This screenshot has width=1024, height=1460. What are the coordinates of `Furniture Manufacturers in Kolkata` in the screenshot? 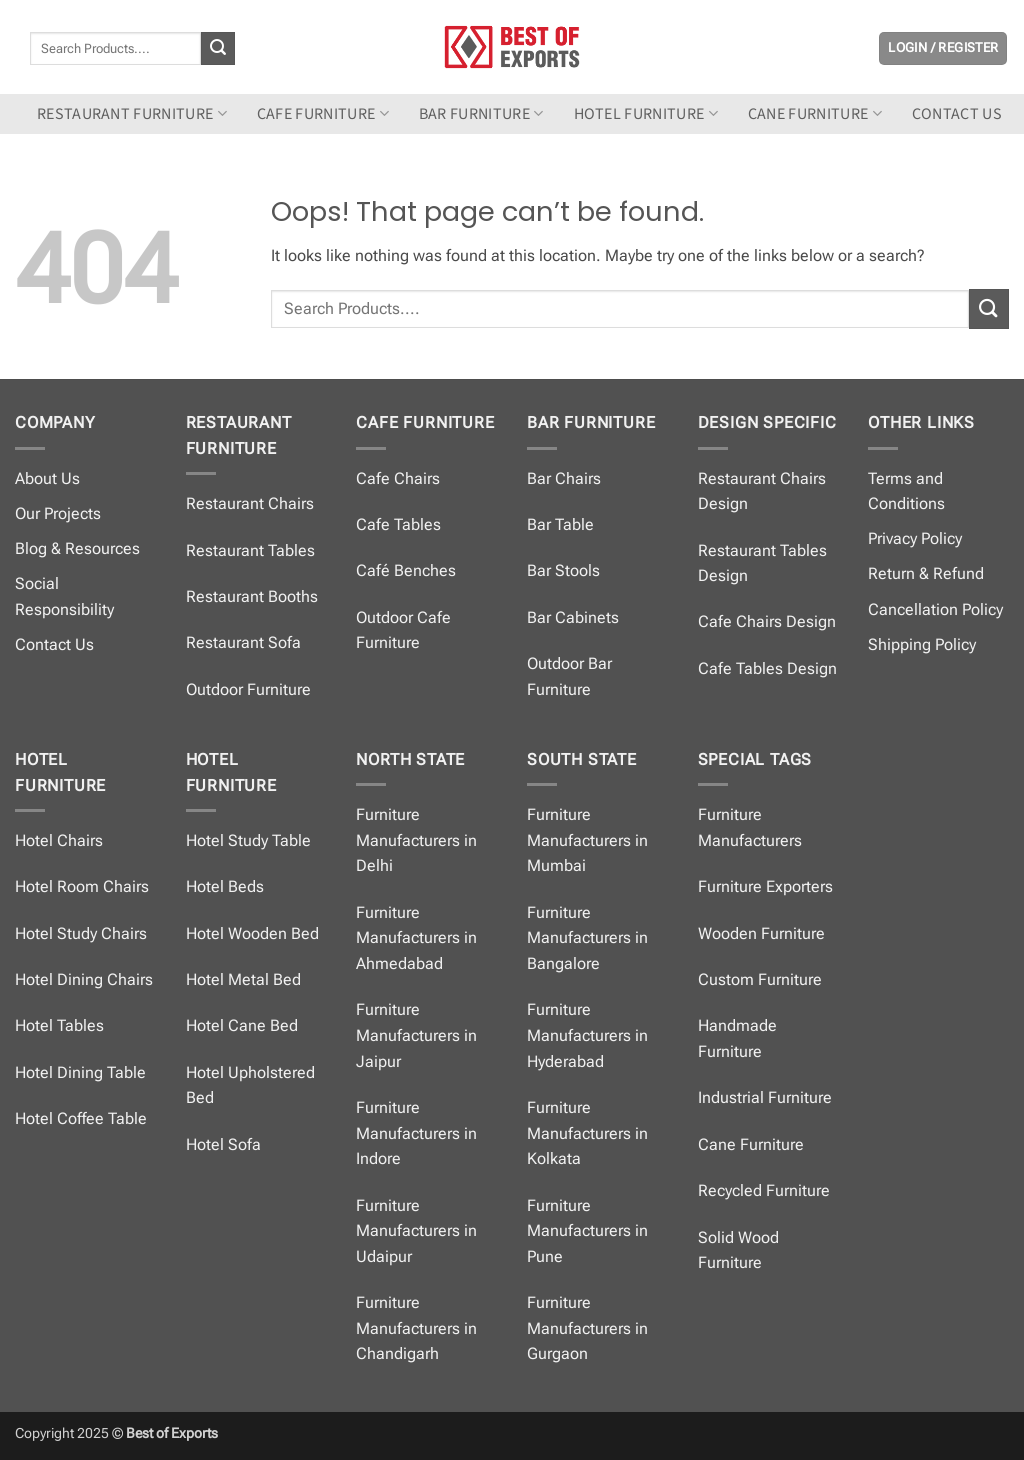 It's located at (587, 1133).